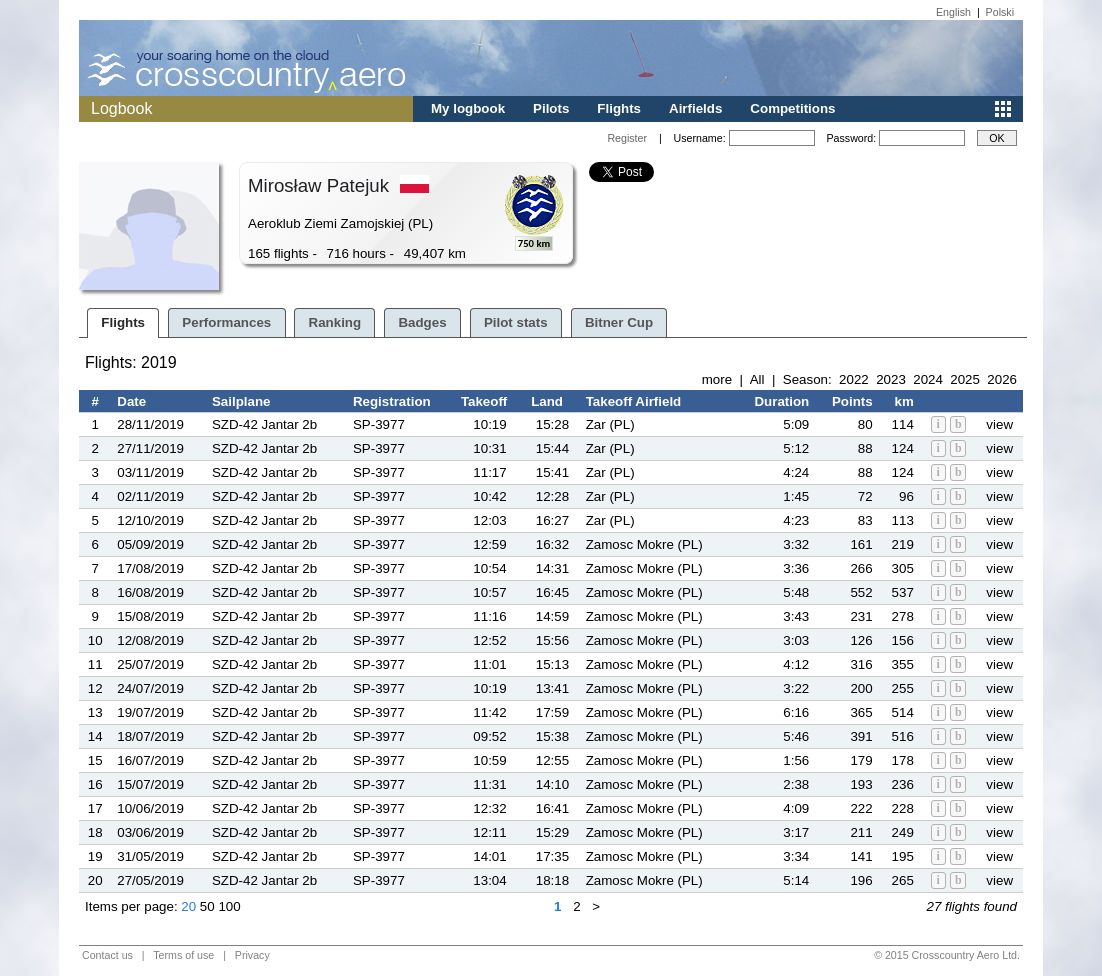 The width and height of the screenshot is (1102, 976). What do you see at coordinates (619, 322) in the screenshot?
I see `Bitner Cup` at bounding box center [619, 322].